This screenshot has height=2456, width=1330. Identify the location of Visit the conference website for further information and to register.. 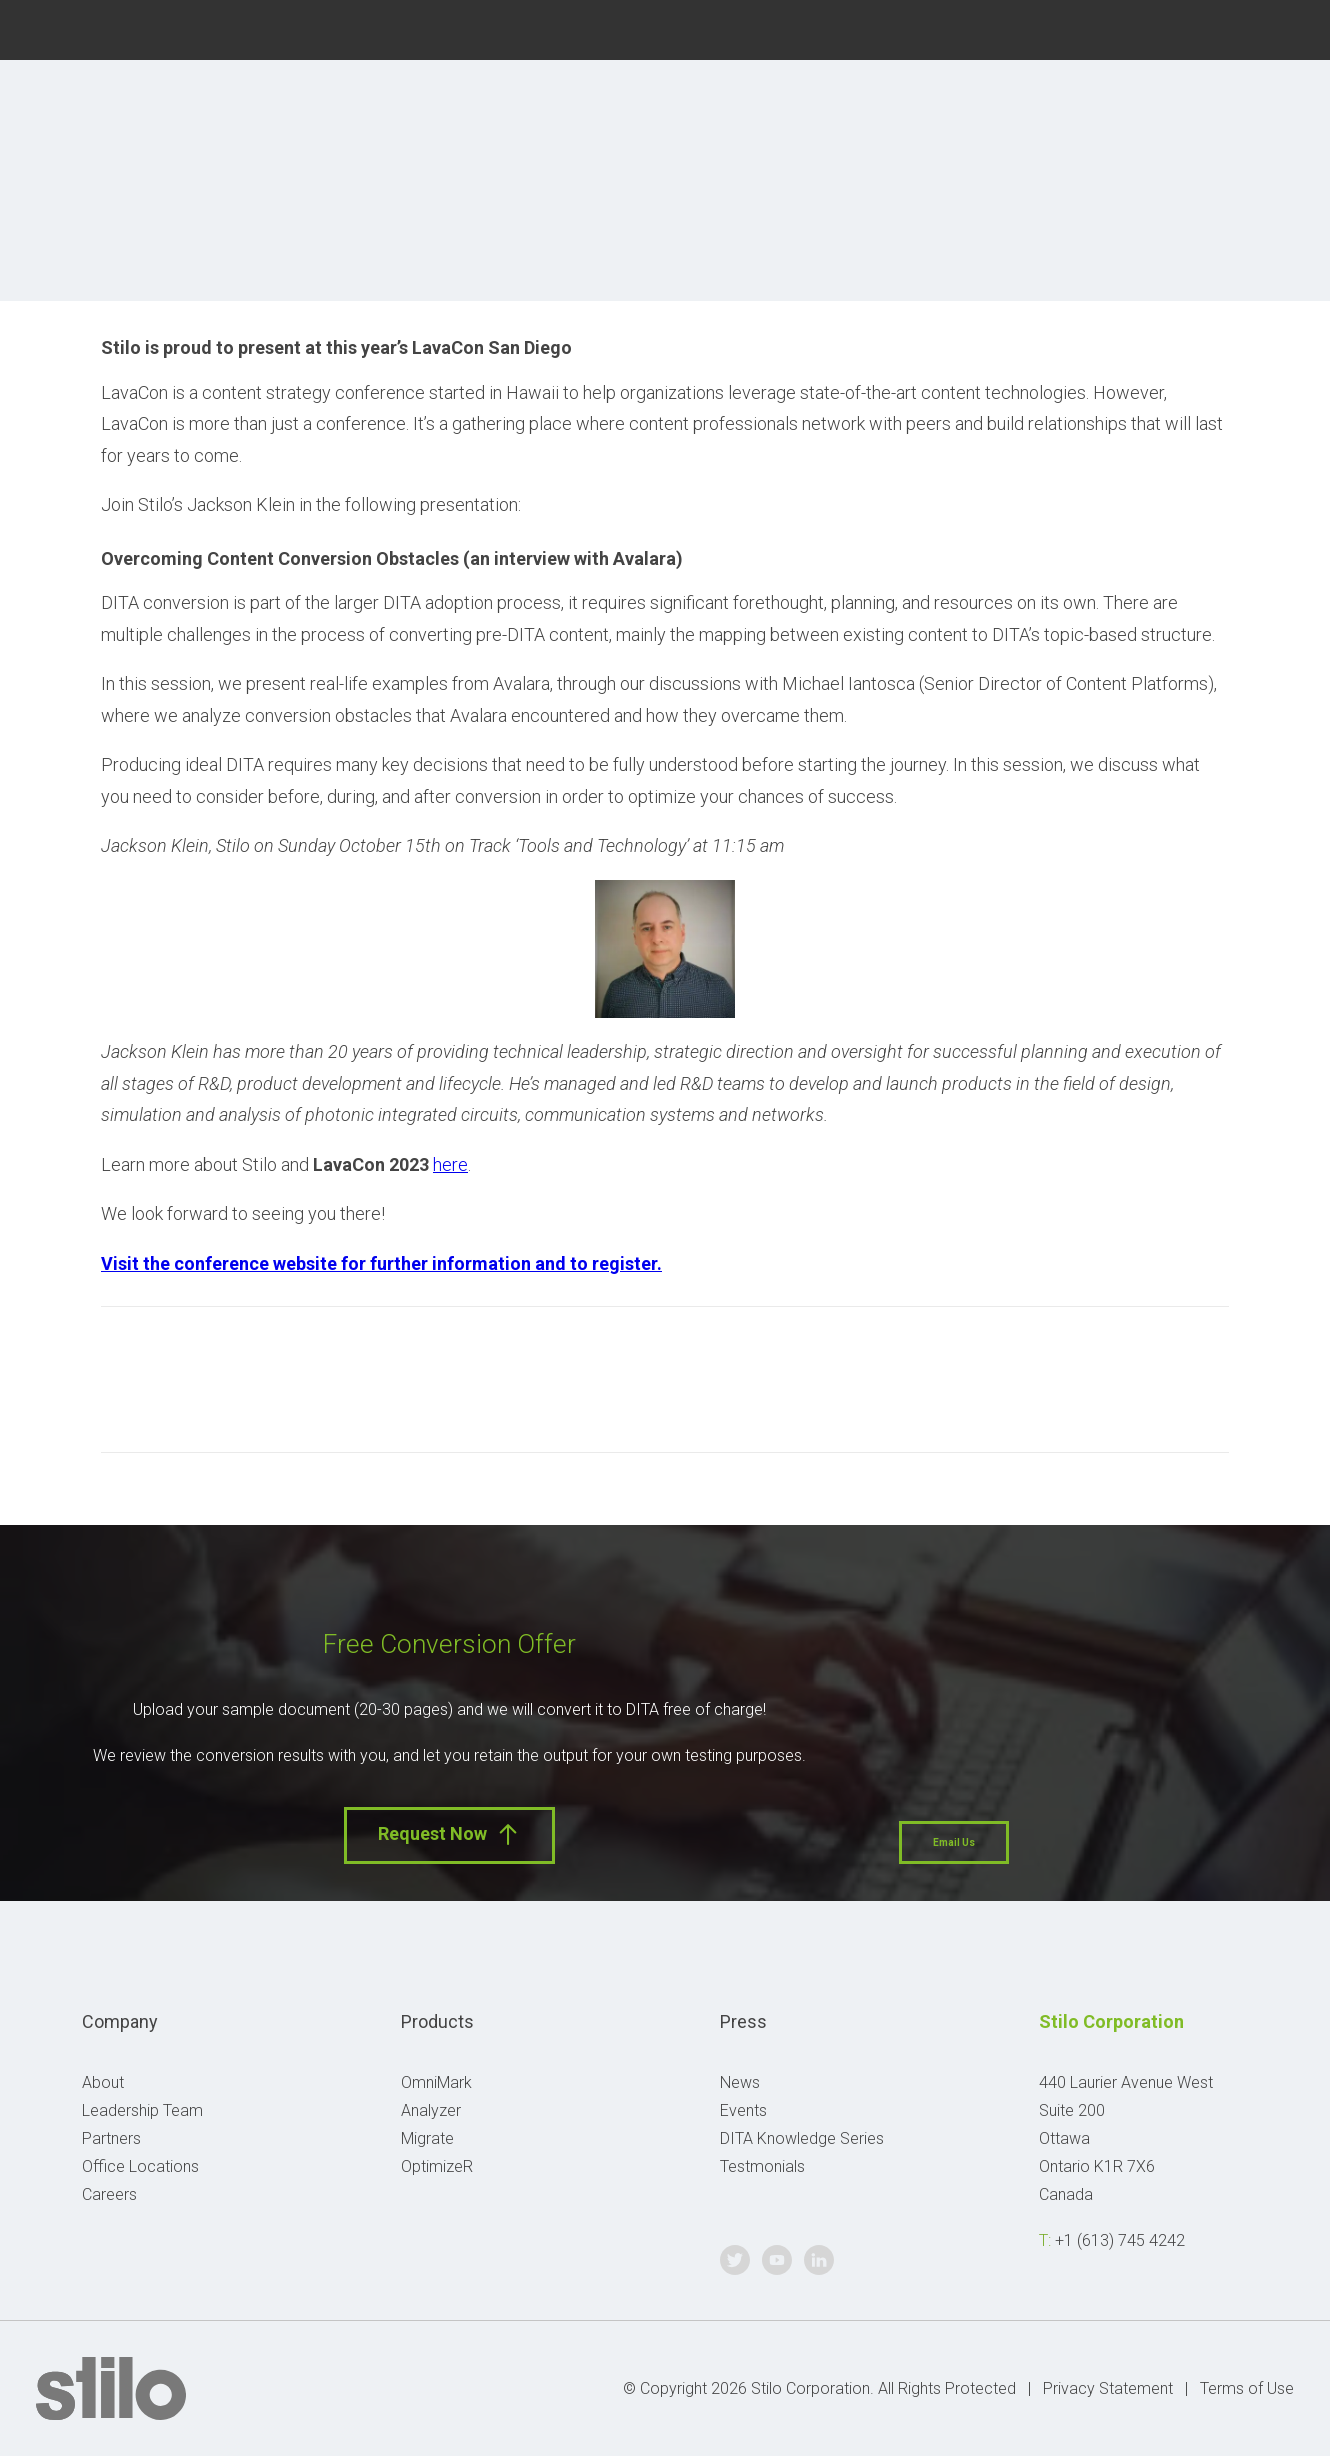
(381, 1263).